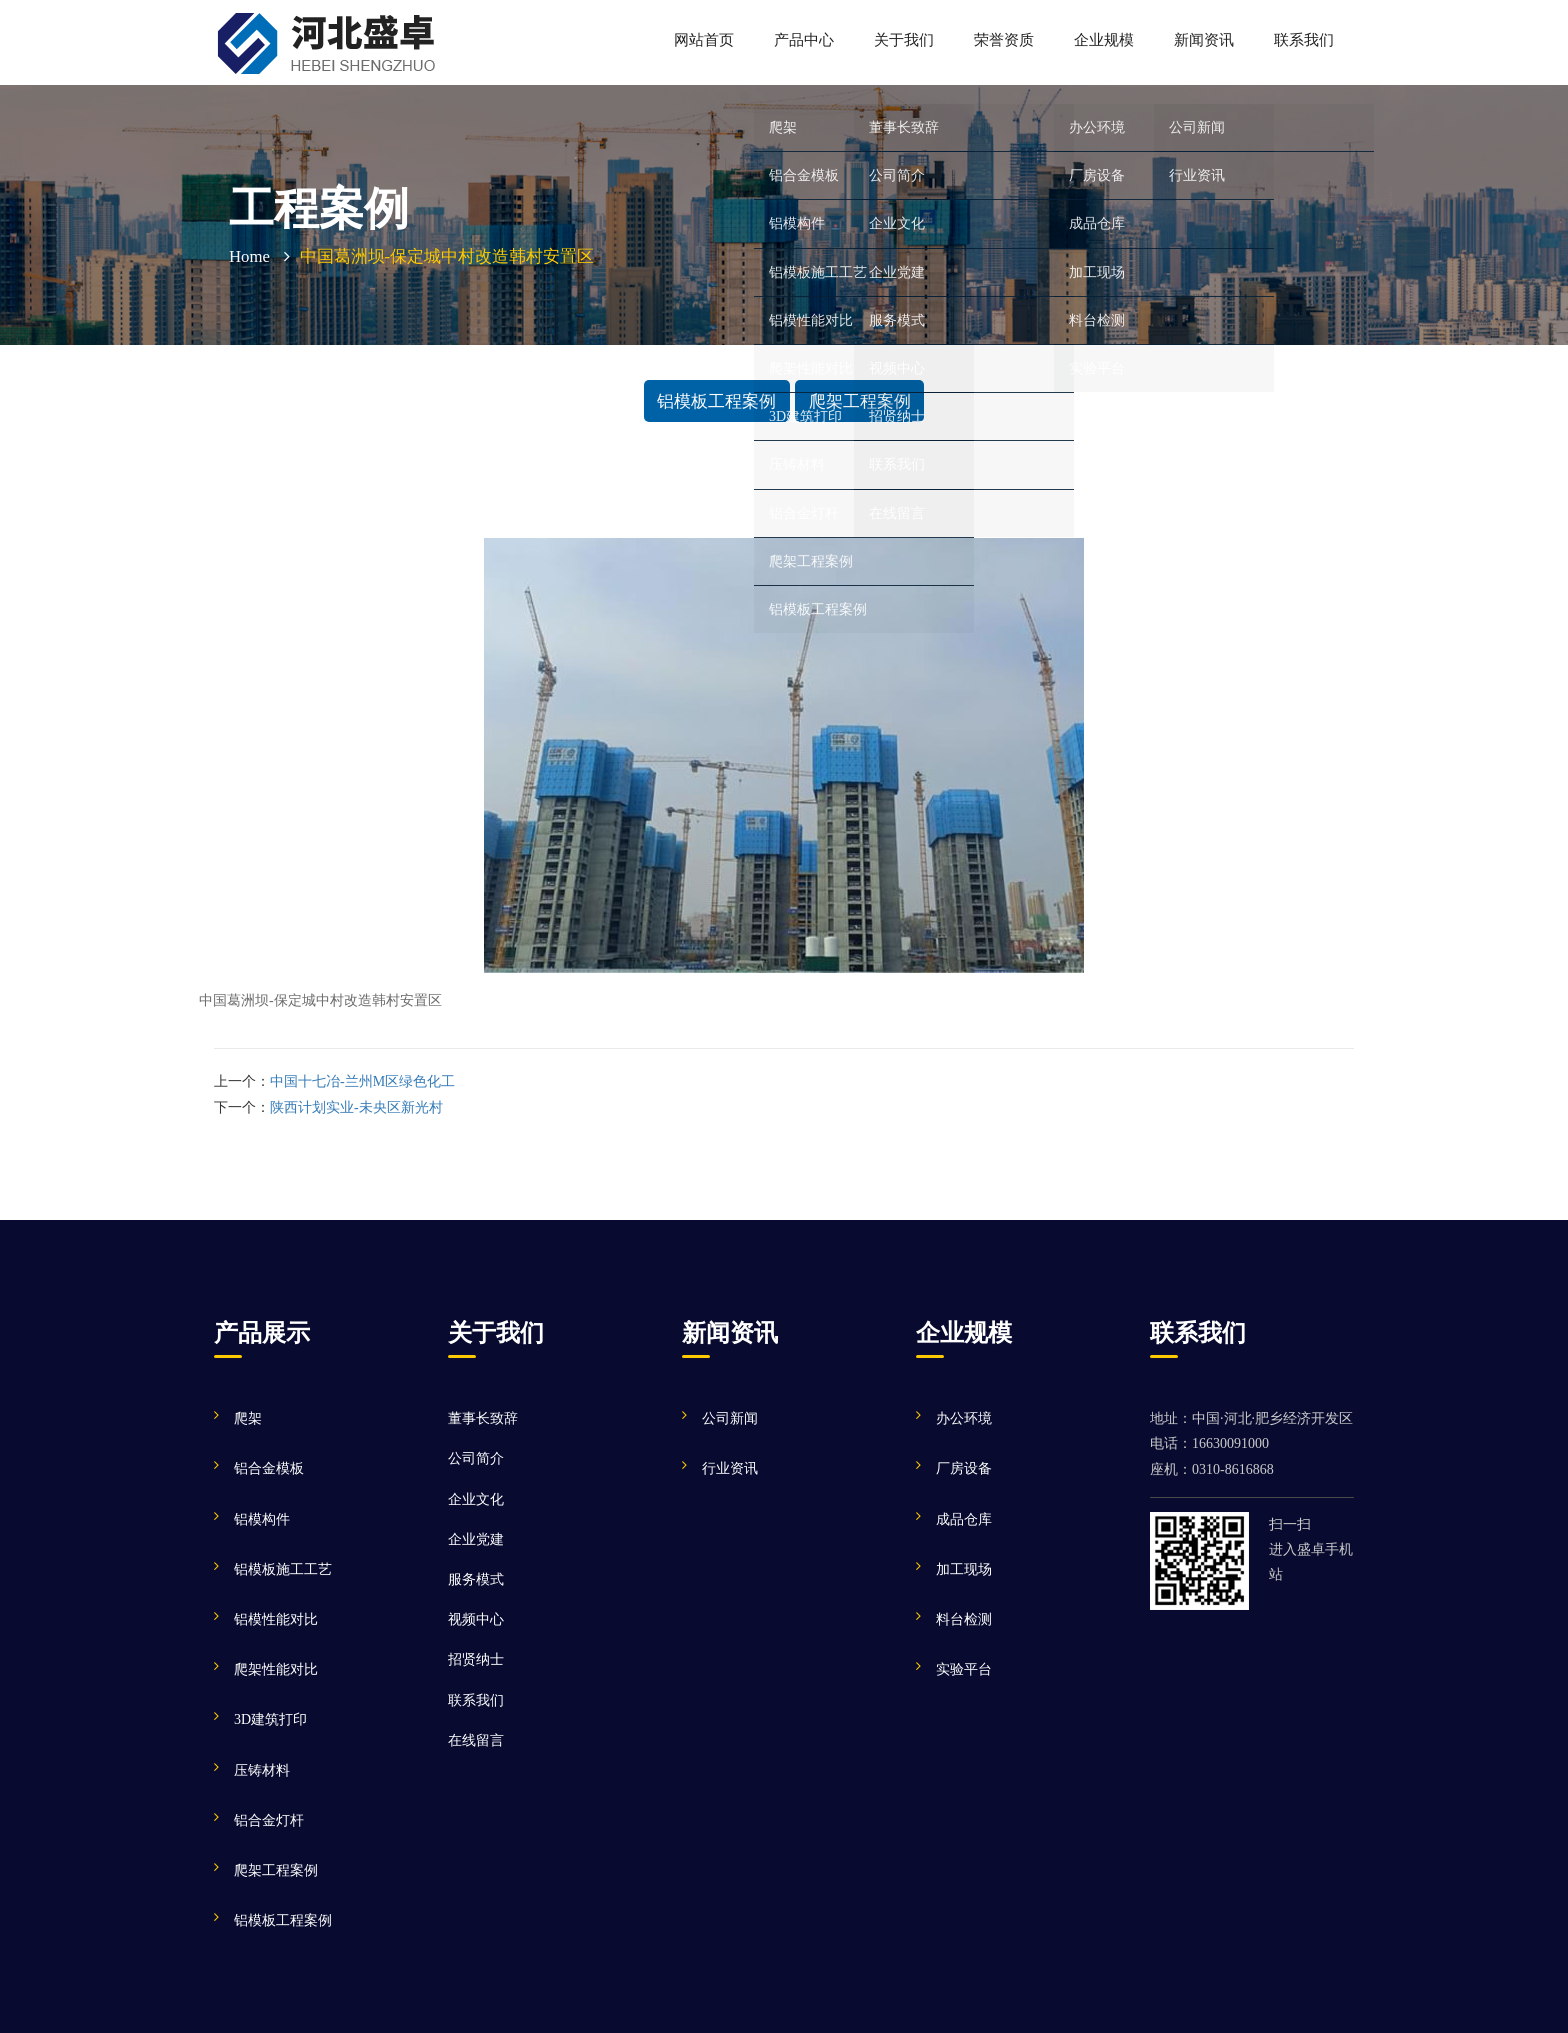 This screenshot has height=2033, width=1568. What do you see at coordinates (276, 1619) in the screenshot?
I see `铝模性能对比` at bounding box center [276, 1619].